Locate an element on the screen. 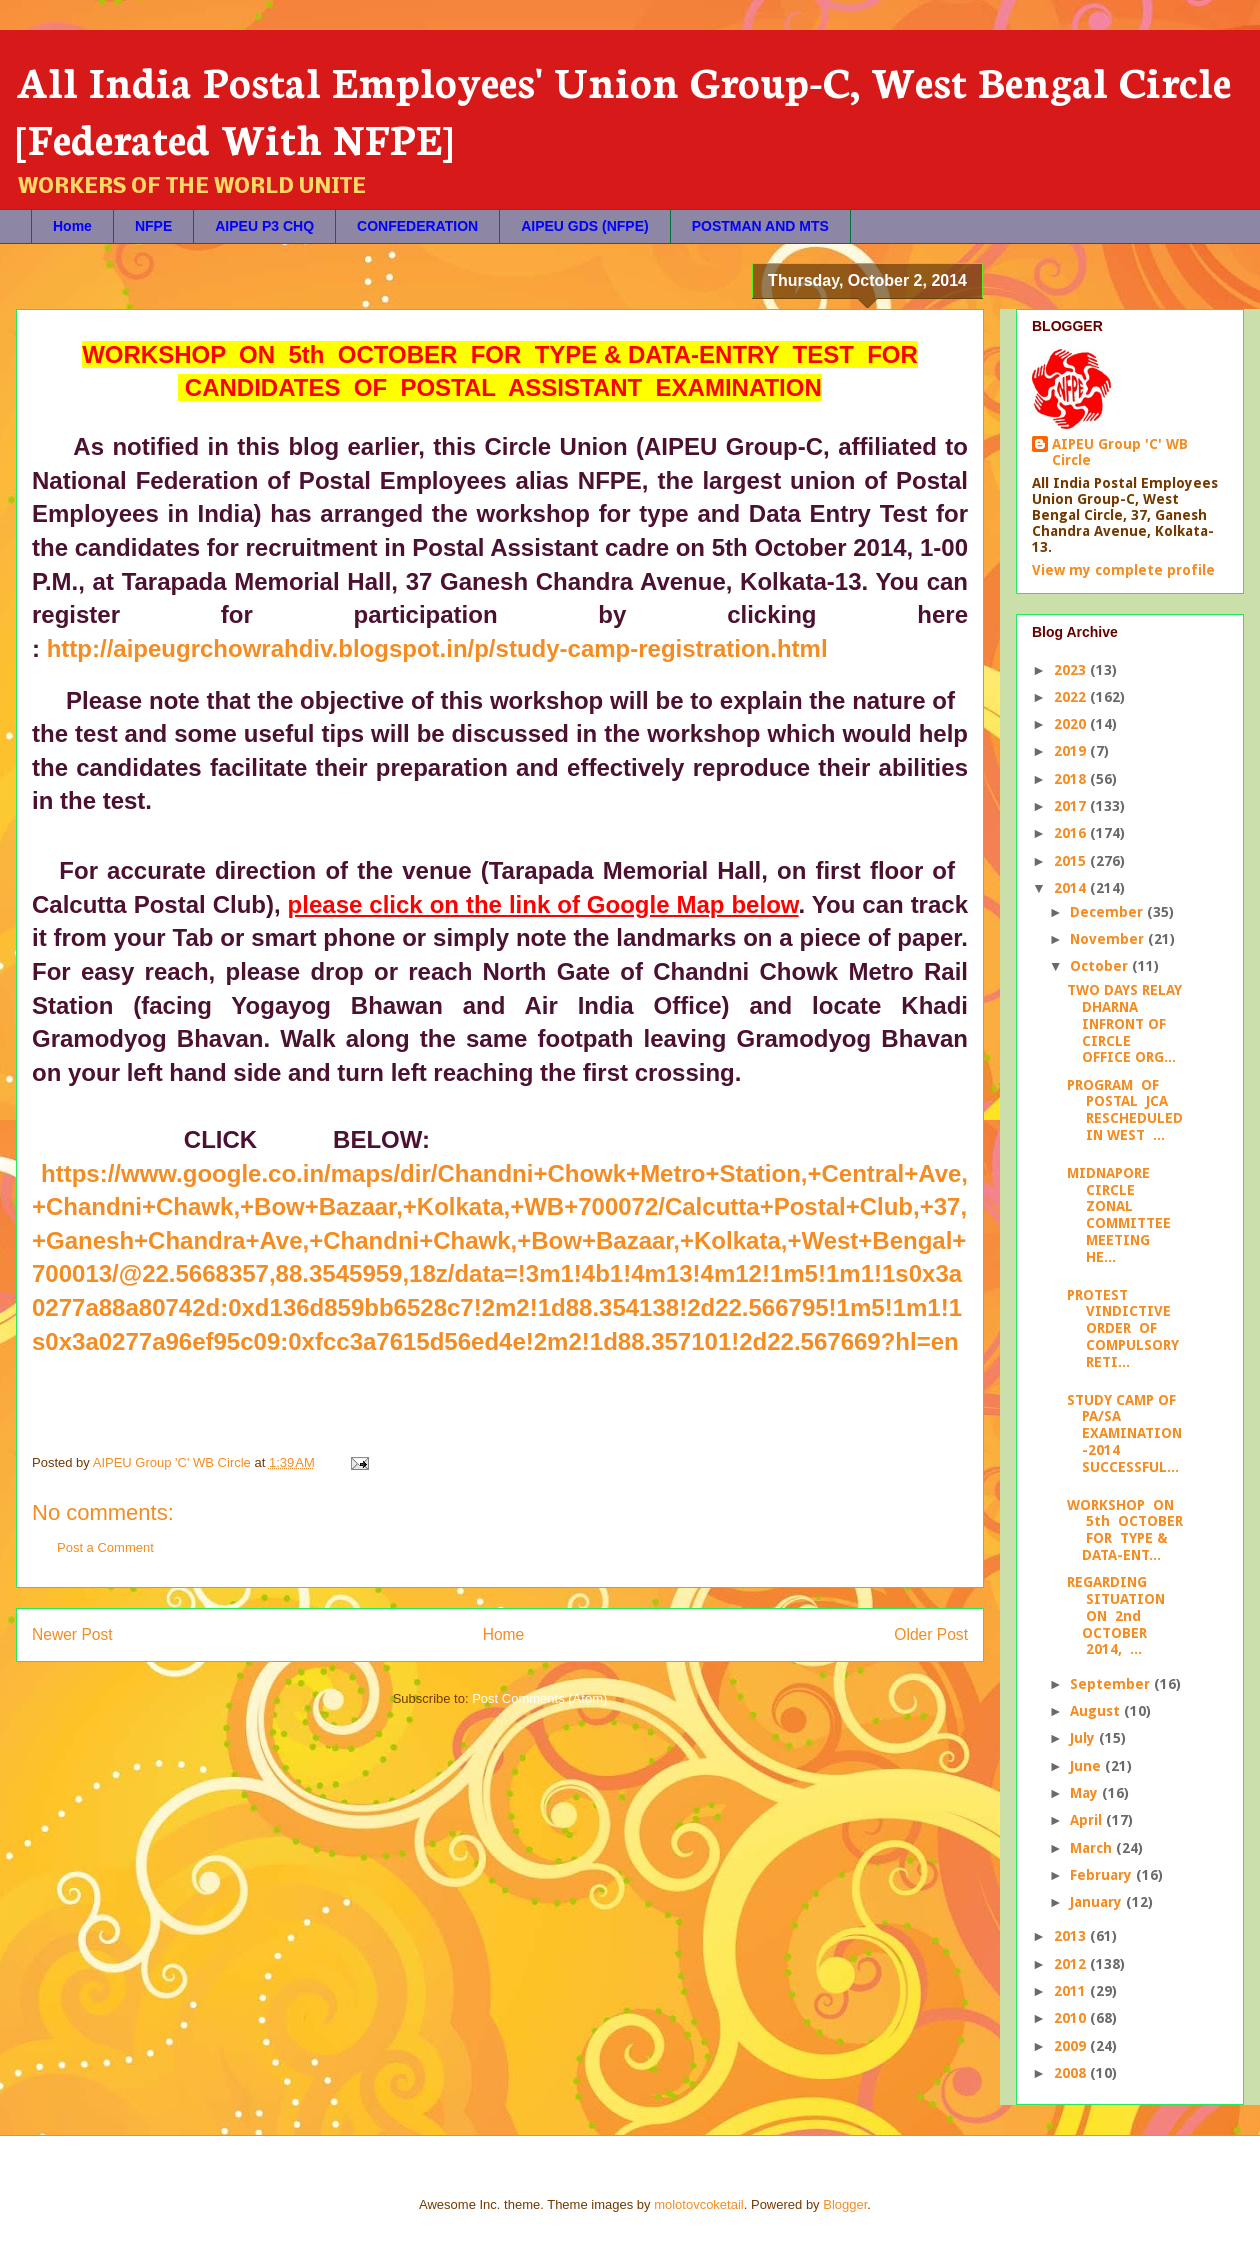 This screenshot has height=2244, width=1260. February is located at coordinates (1103, 1875).